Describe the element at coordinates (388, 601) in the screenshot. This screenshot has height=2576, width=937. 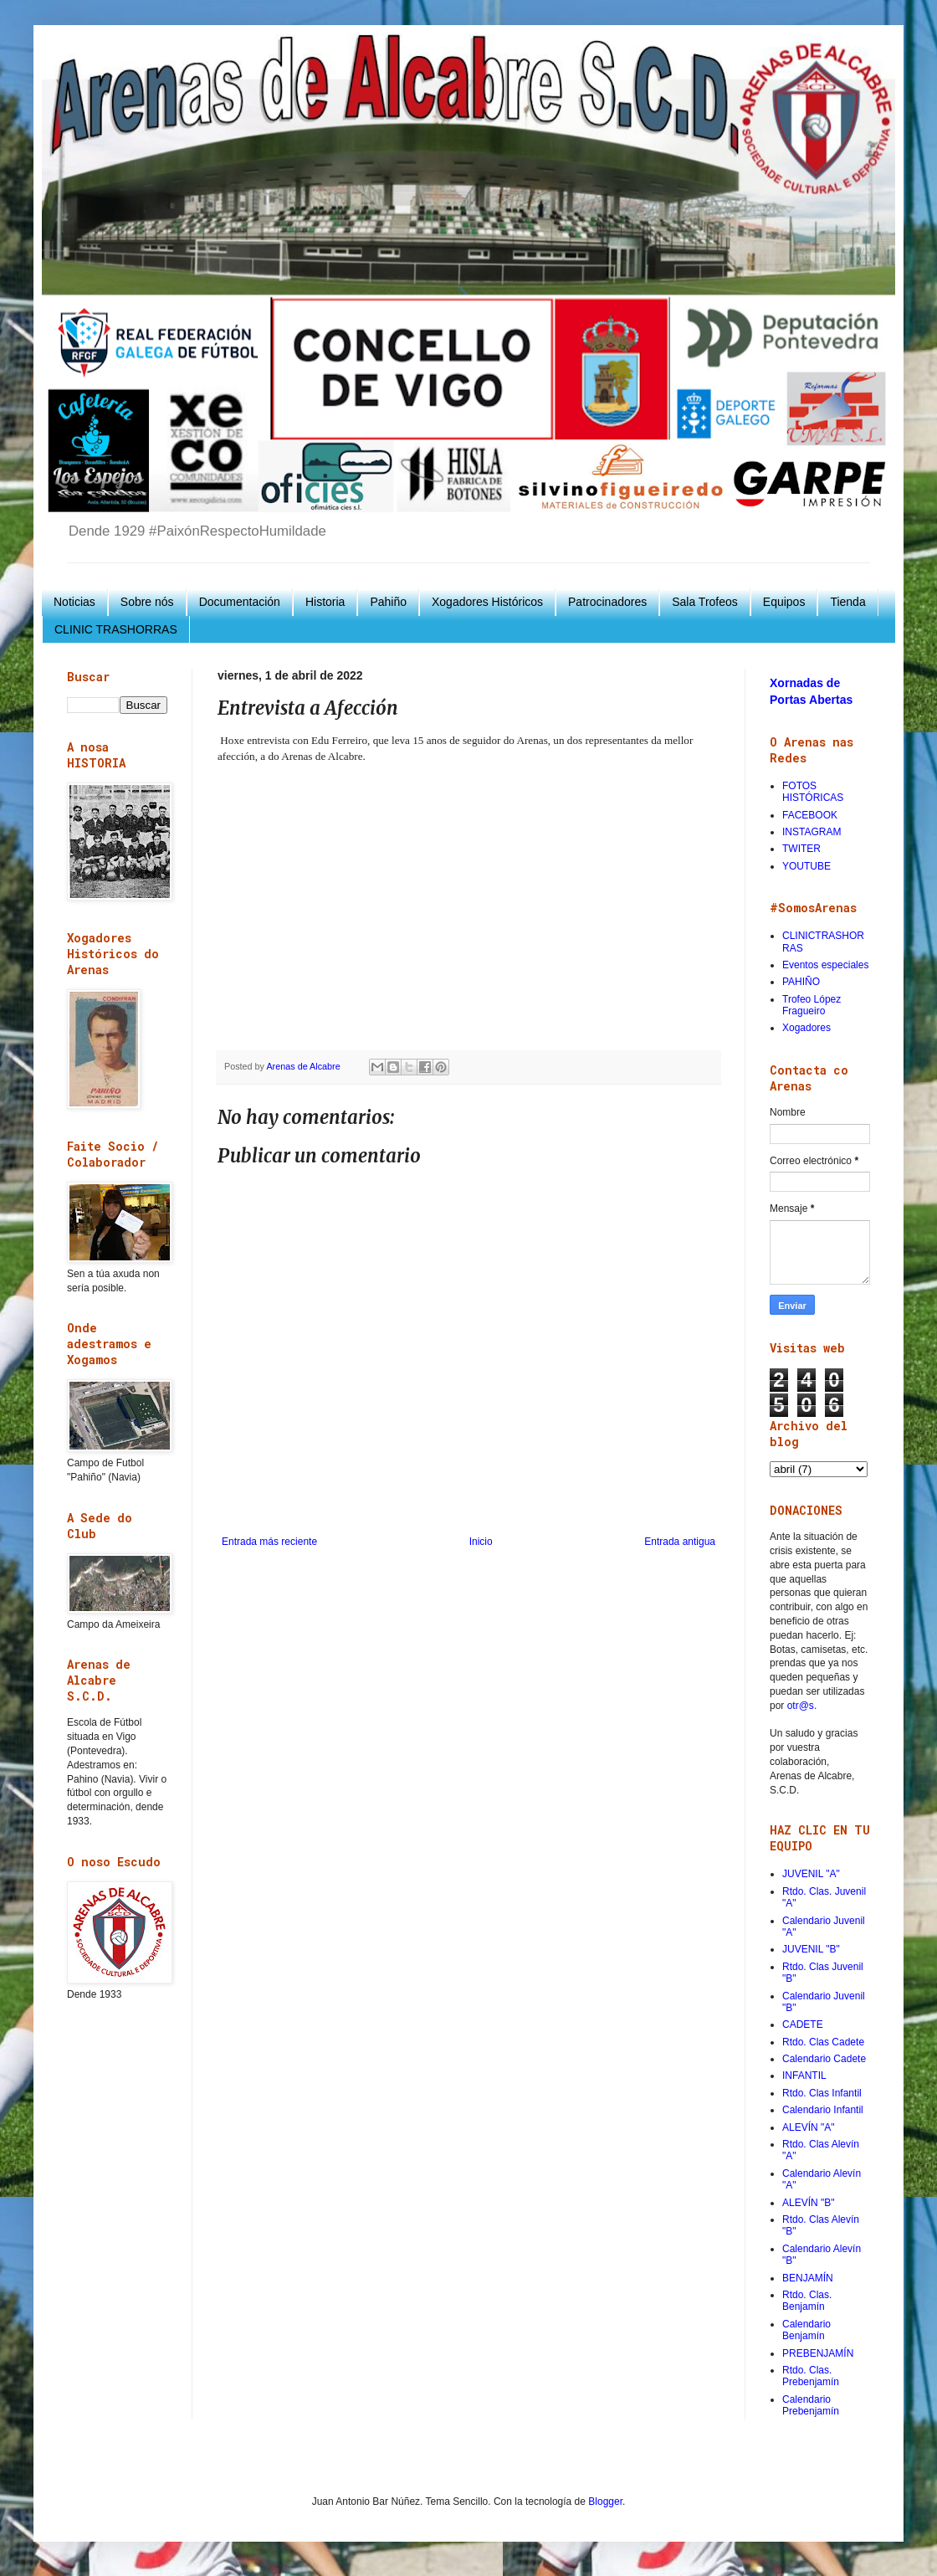
I see `Pahiño` at that location.